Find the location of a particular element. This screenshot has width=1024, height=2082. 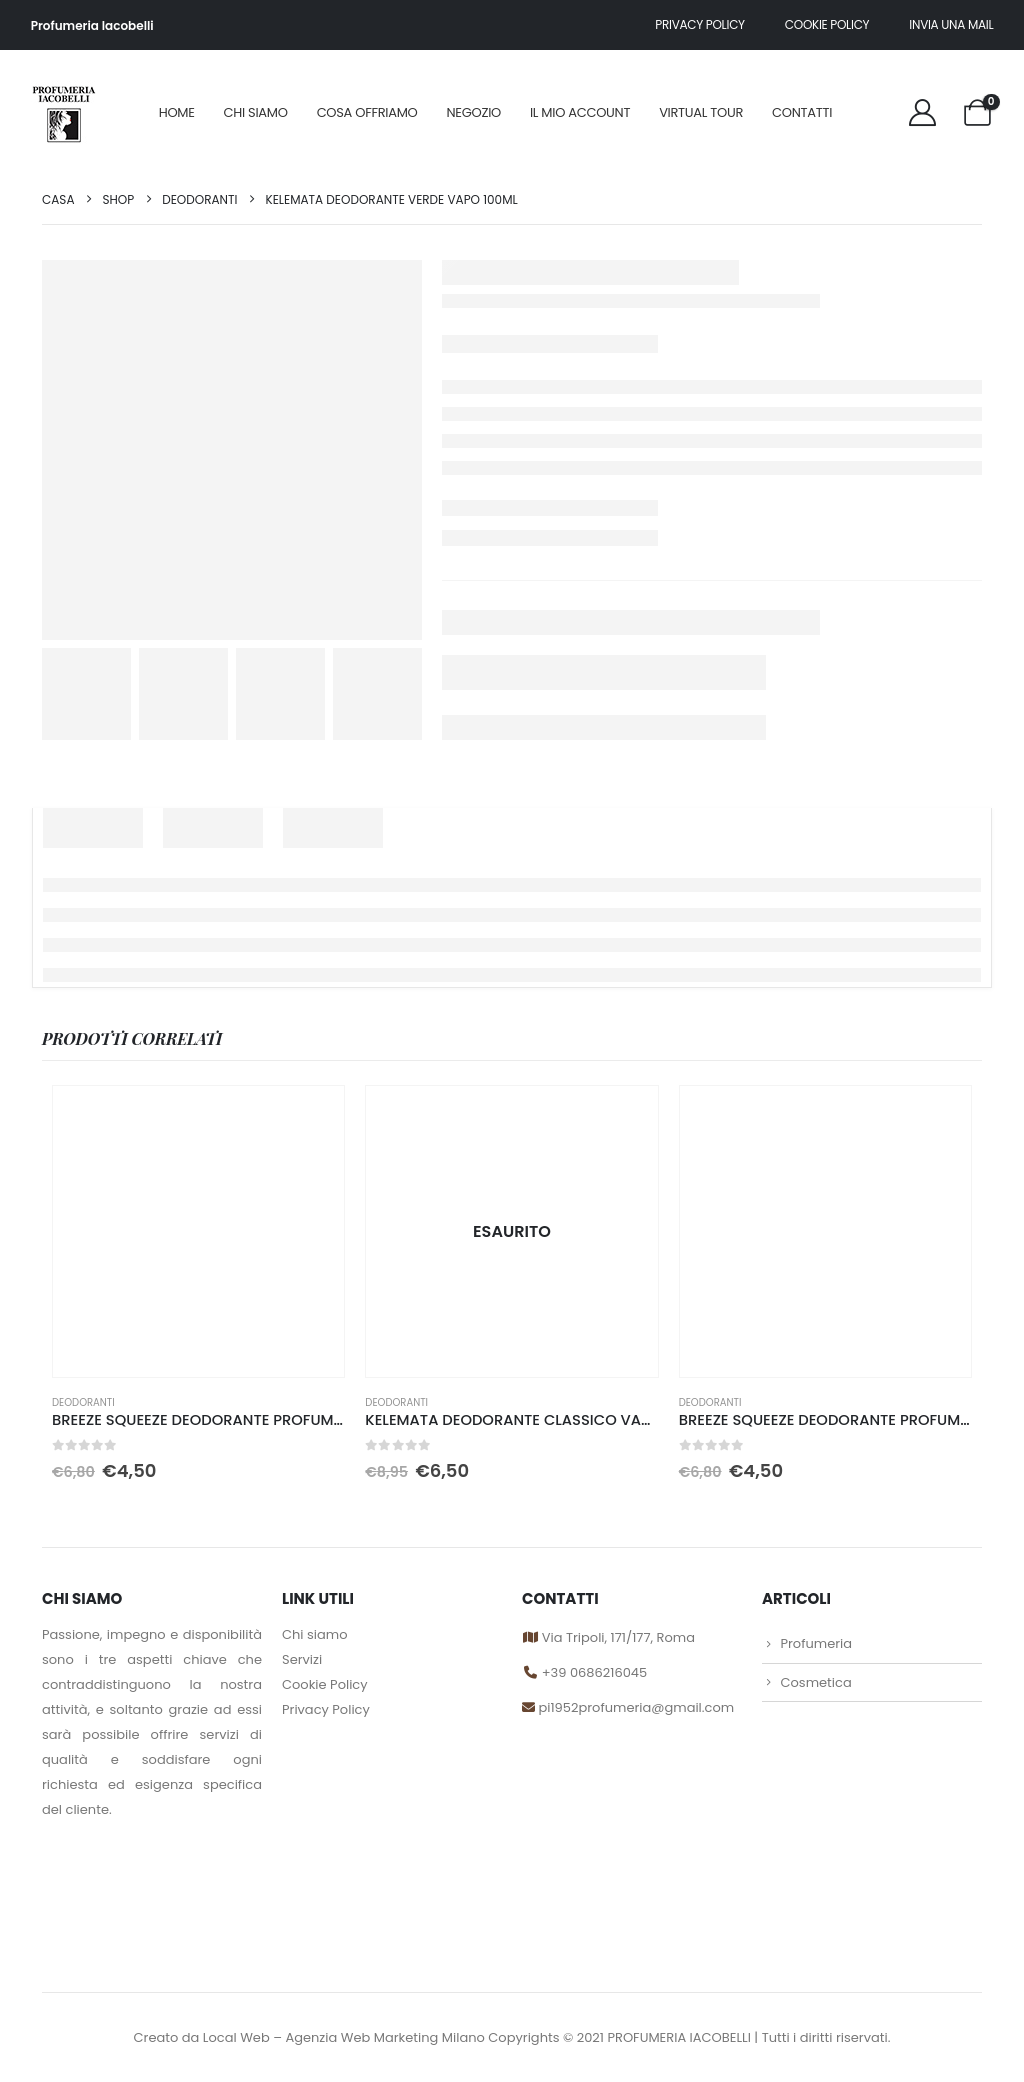

Virtual Tour is located at coordinates (701, 112).